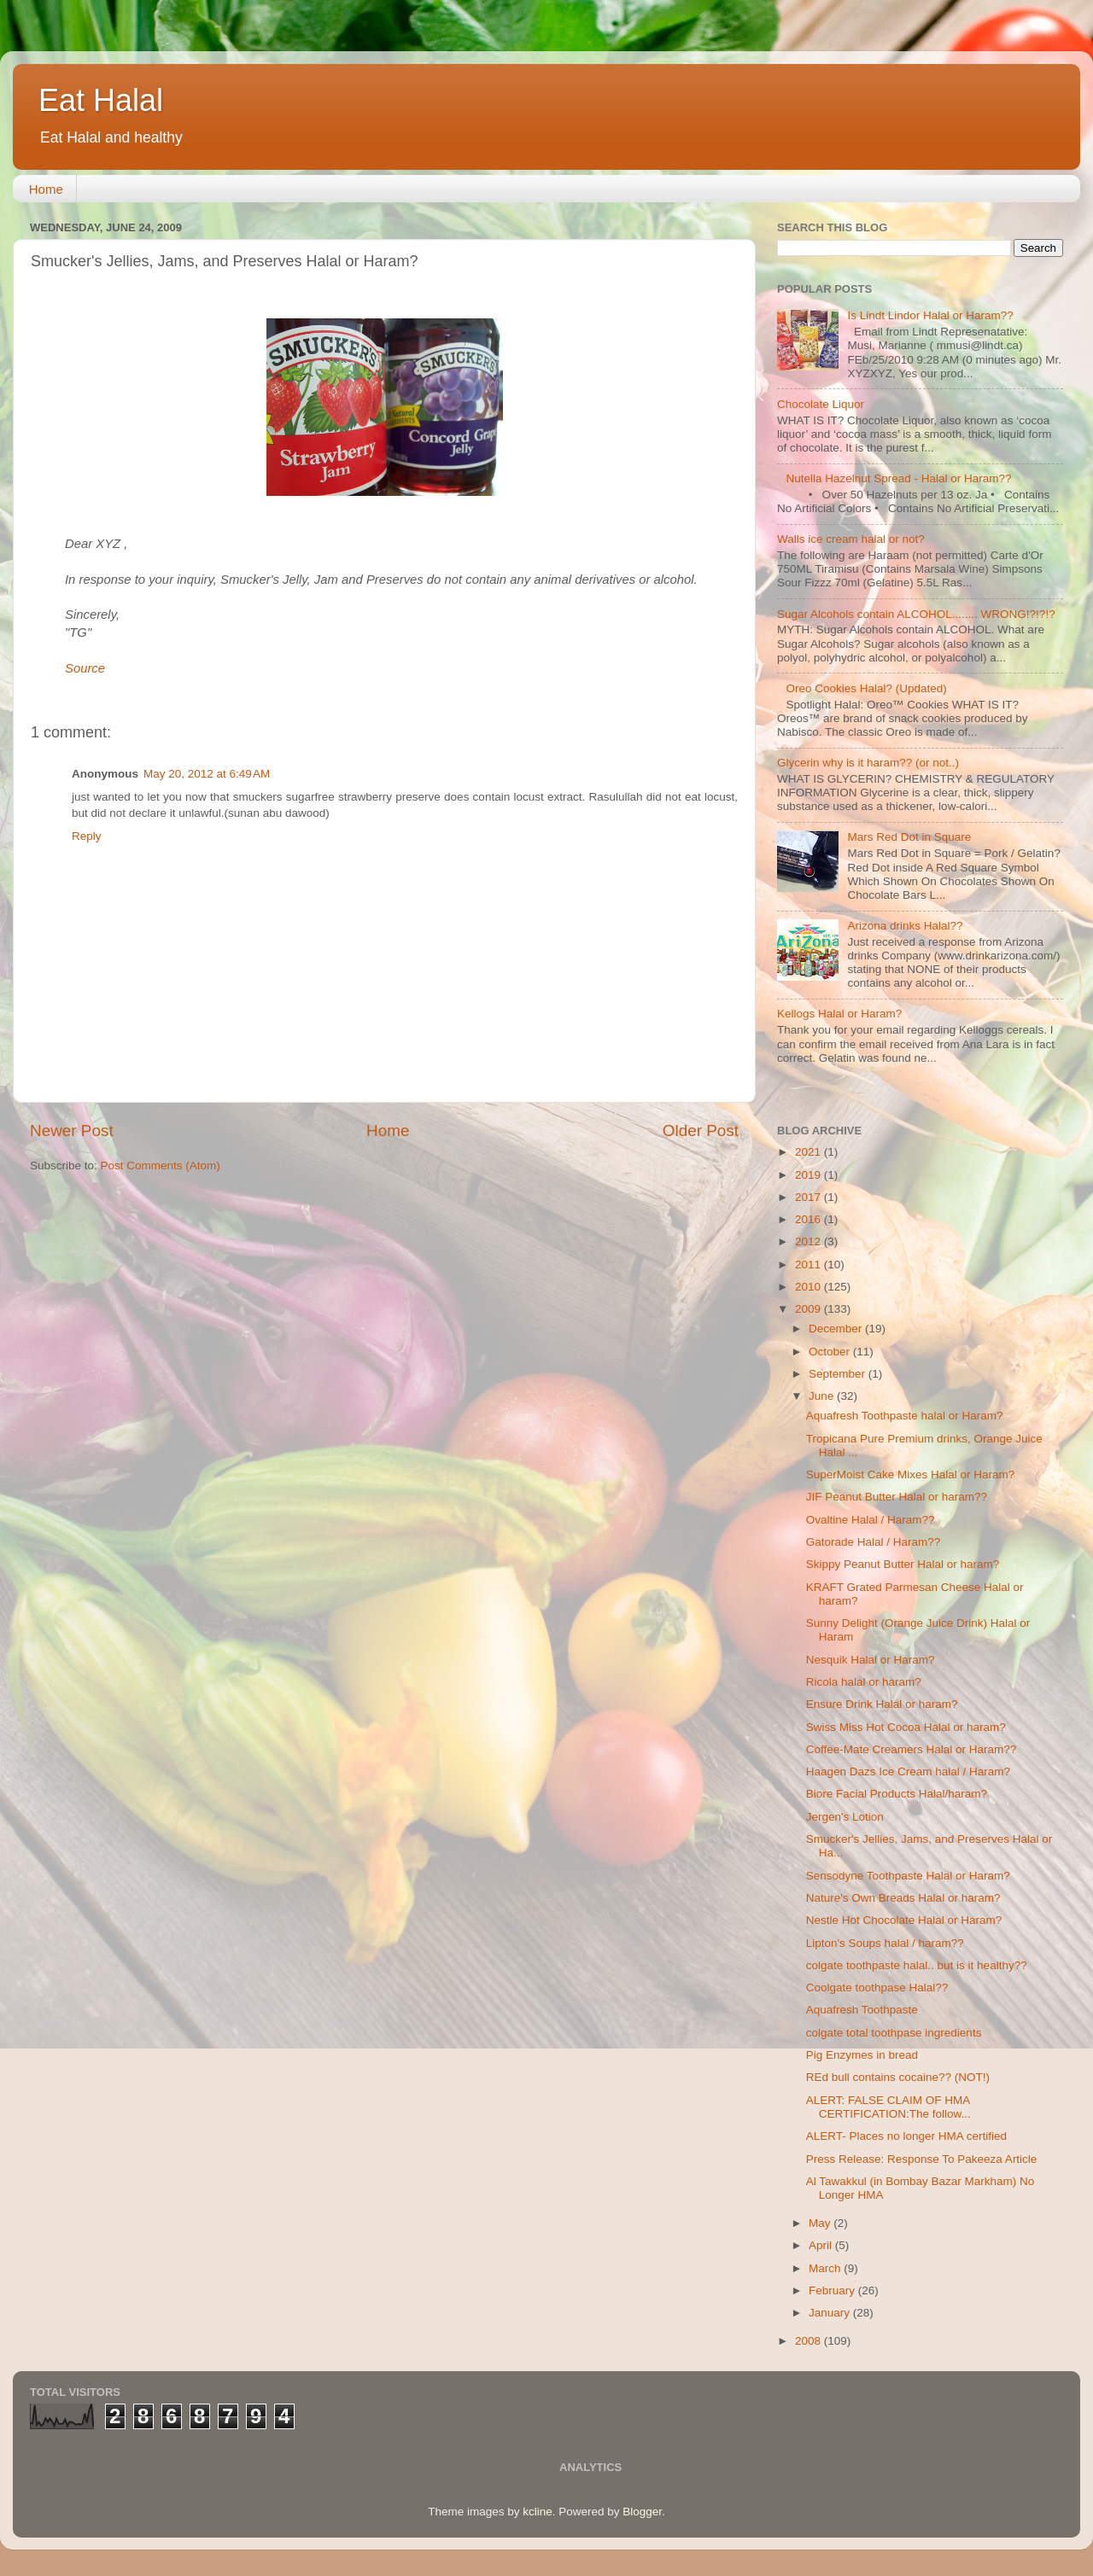  Describe the element at coordinates (160, 1165) in the screenshot. I see `Post Comments (Atom)` at that location.